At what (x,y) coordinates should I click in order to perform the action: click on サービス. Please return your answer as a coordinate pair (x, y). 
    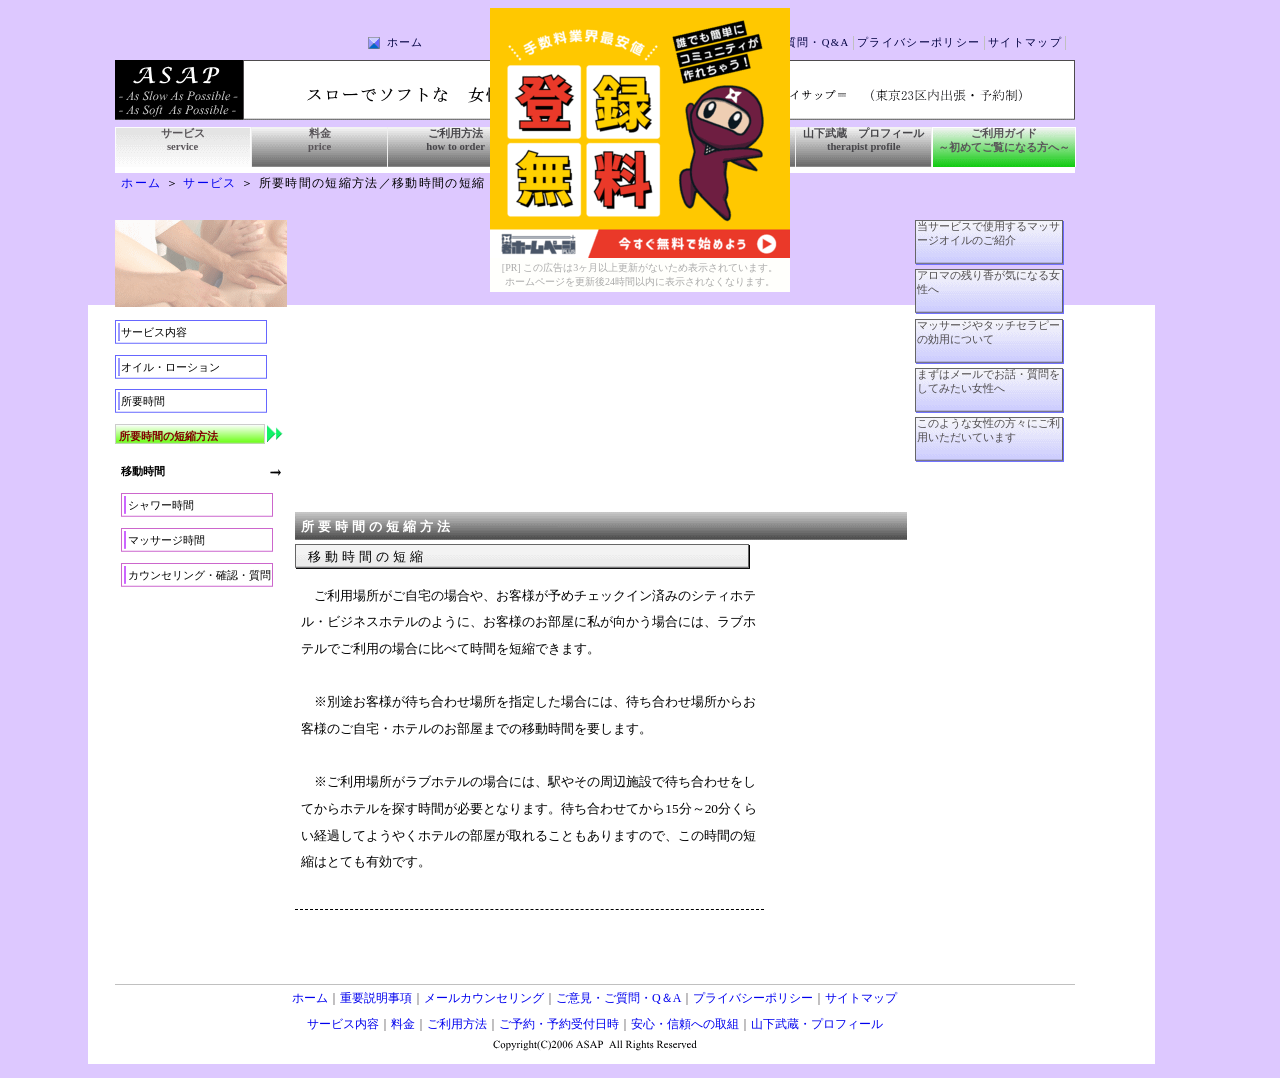
    Looking at the image, I should click on (209, 183).